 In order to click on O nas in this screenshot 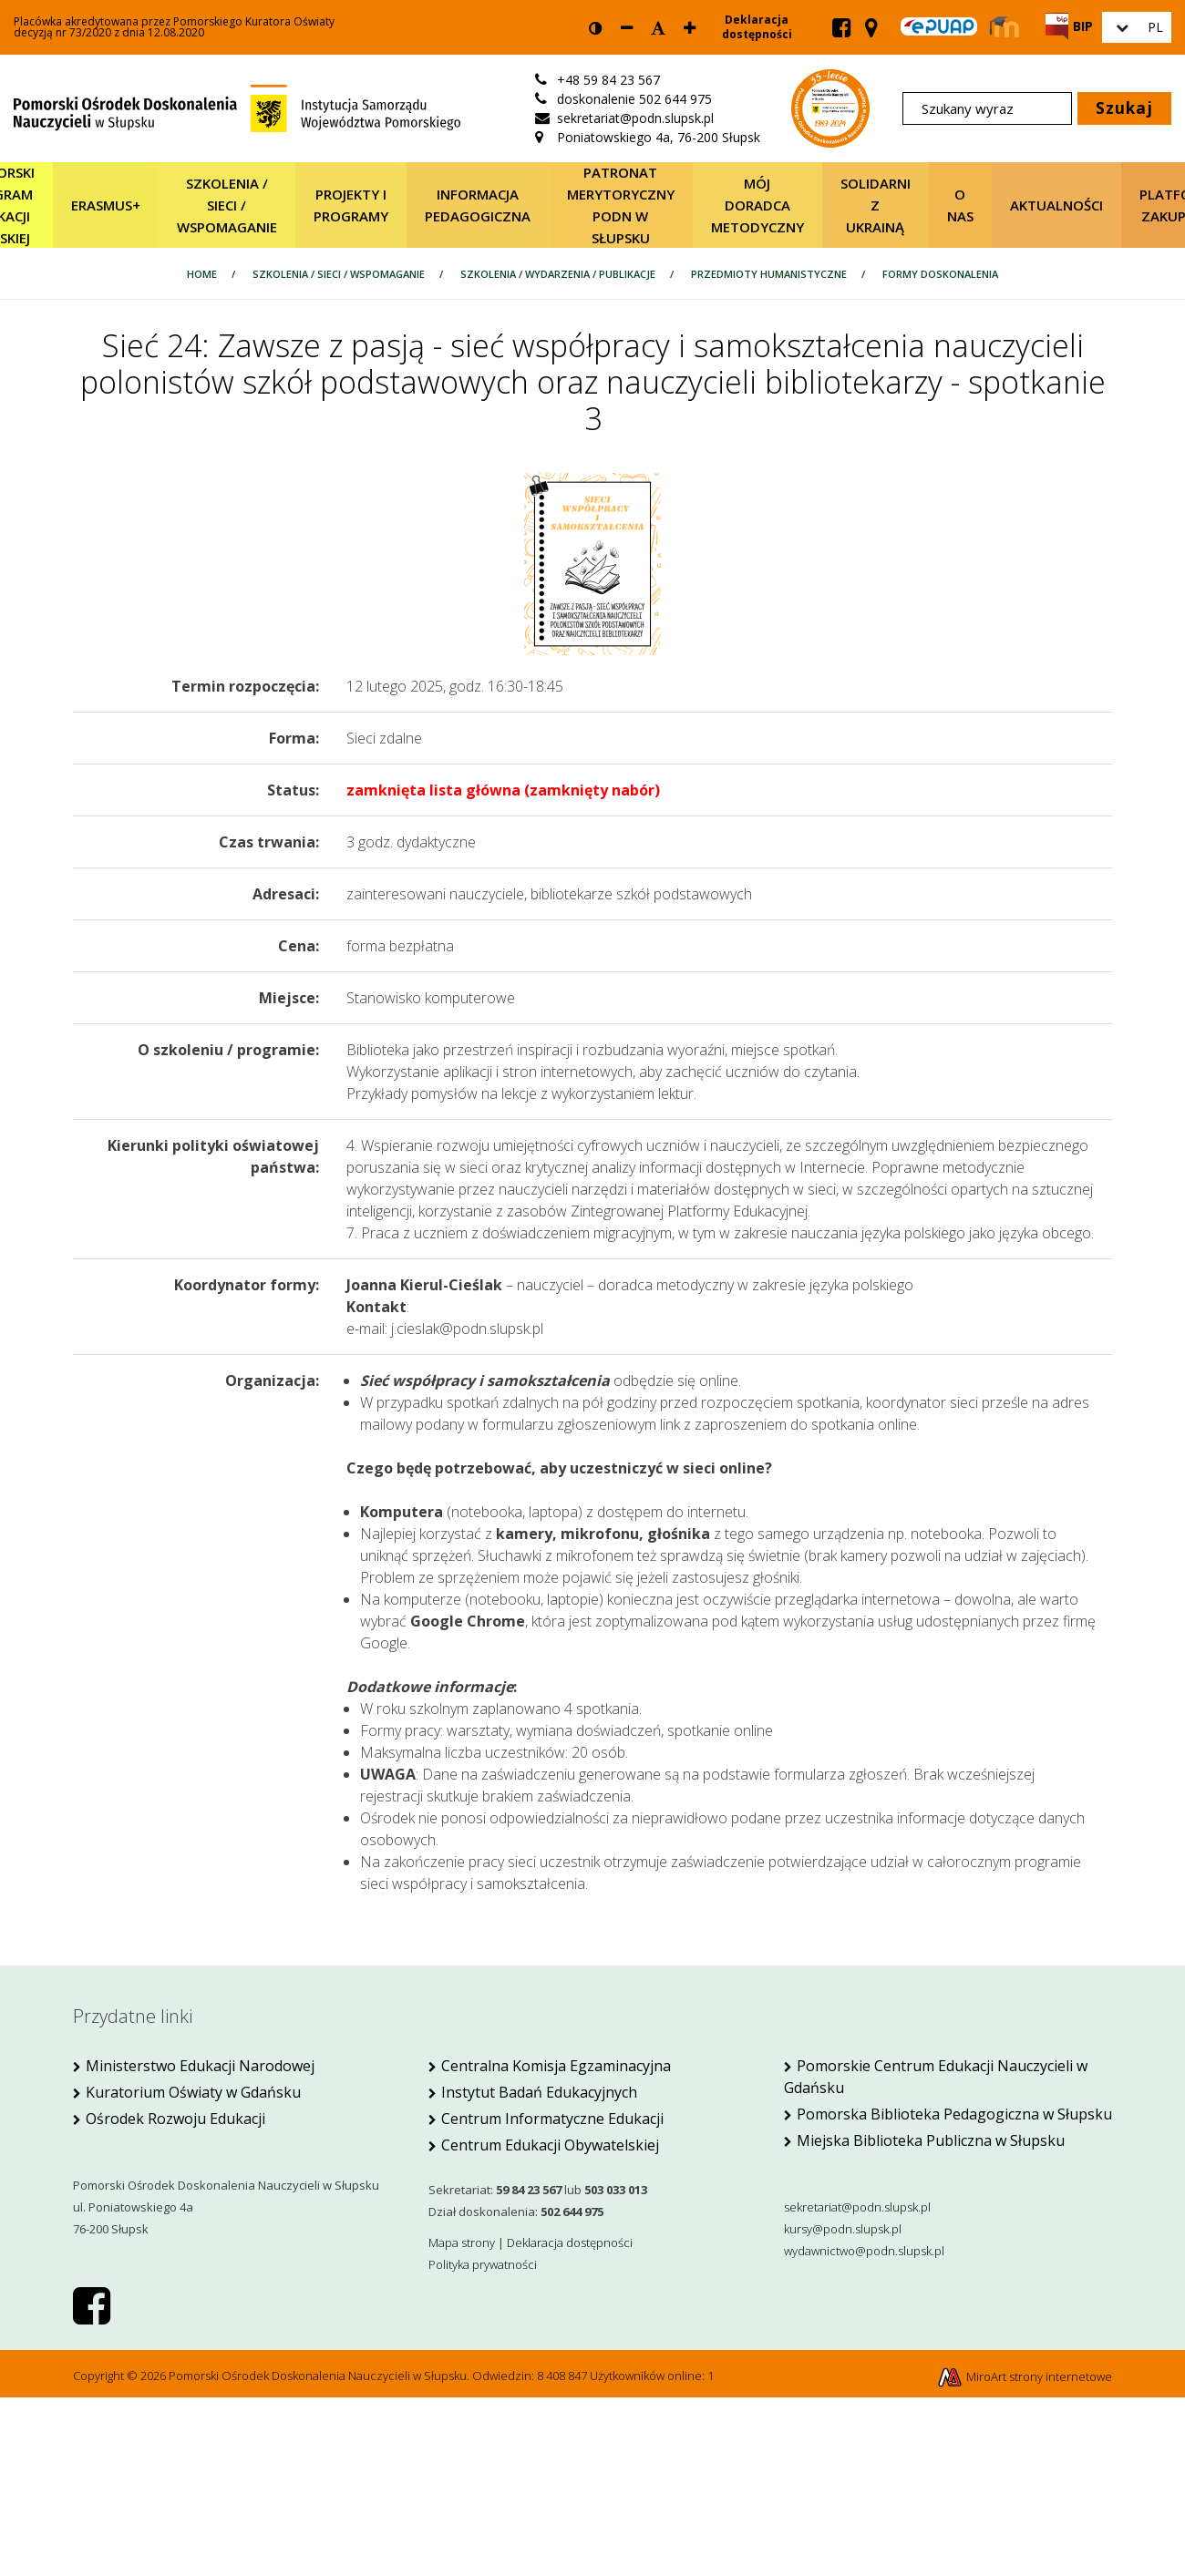, I will do `click(960, 205)`.